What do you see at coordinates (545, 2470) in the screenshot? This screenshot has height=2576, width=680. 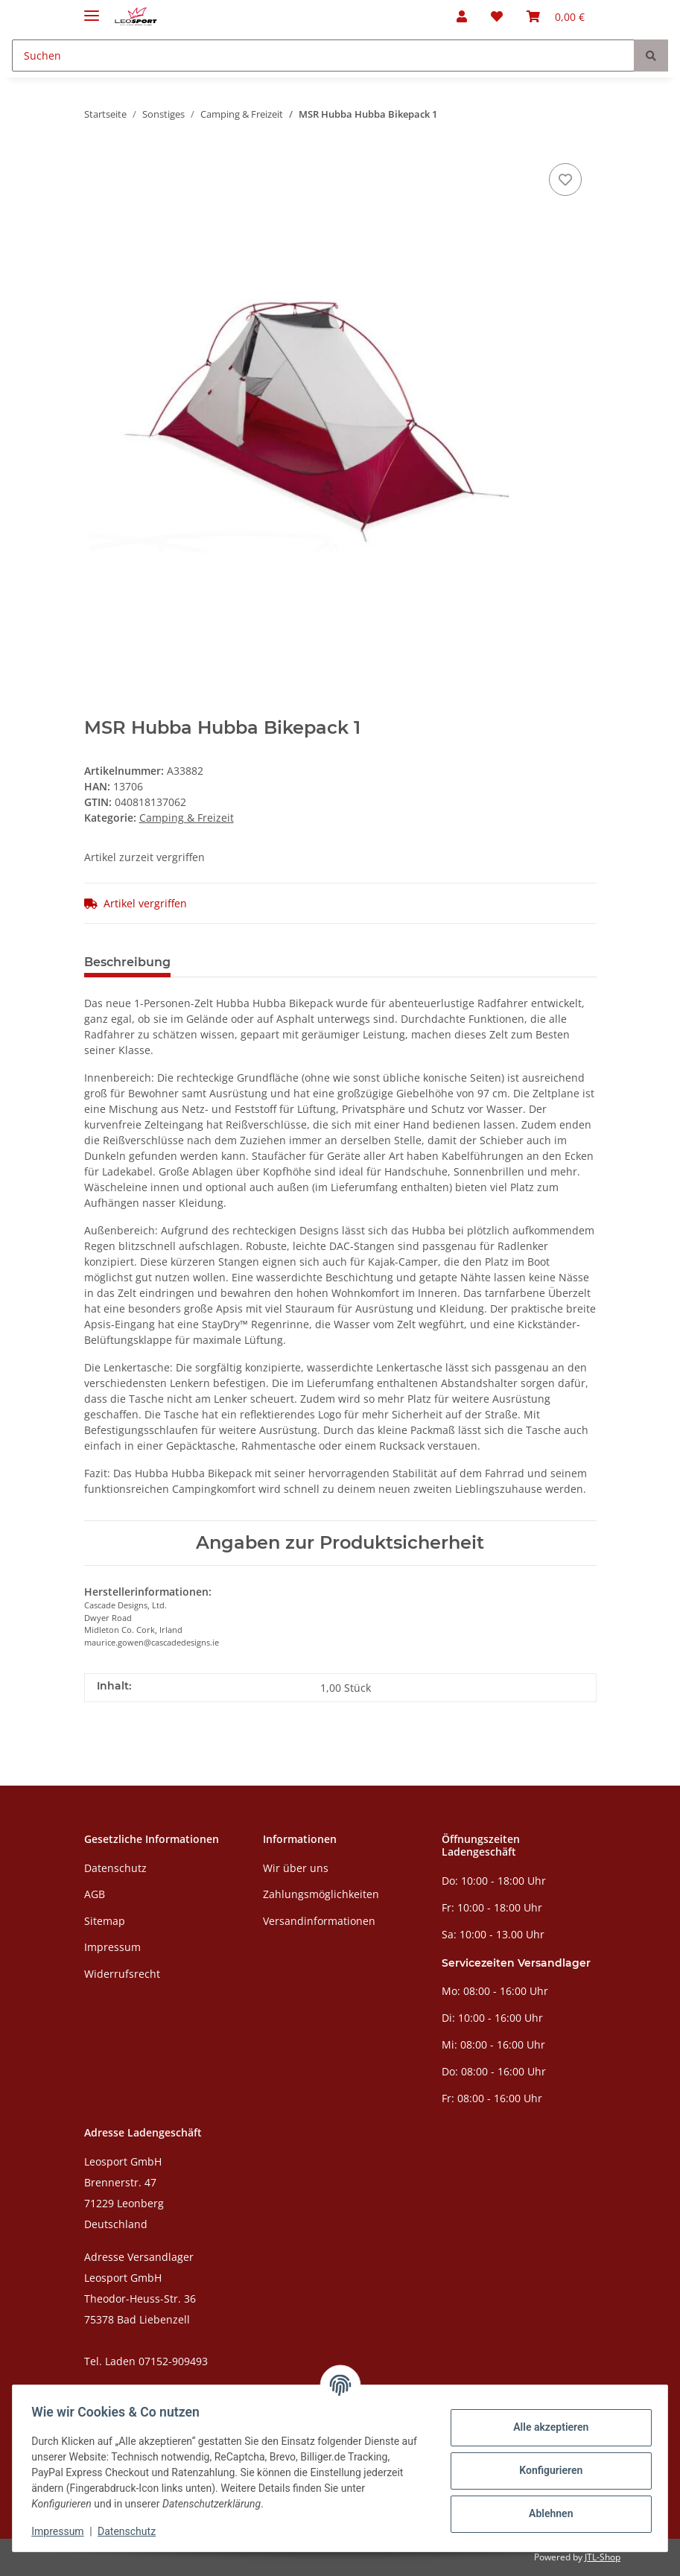 I see `Konfigurieren` at bounding box center [545, 2470].